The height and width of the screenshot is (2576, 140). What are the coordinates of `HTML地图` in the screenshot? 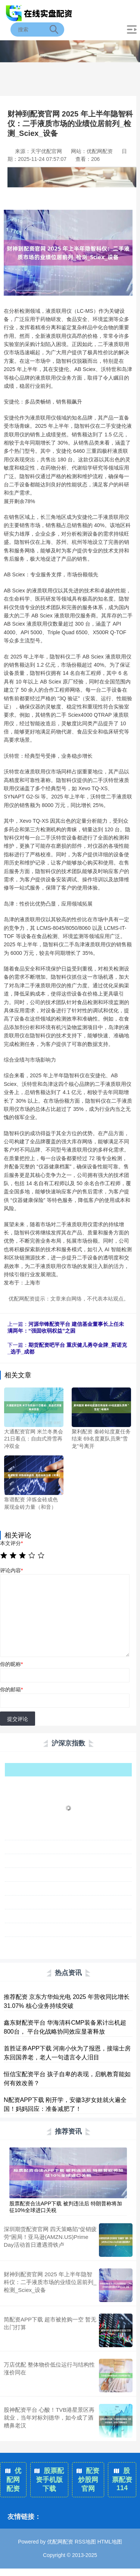 It's located at (109, 2542).